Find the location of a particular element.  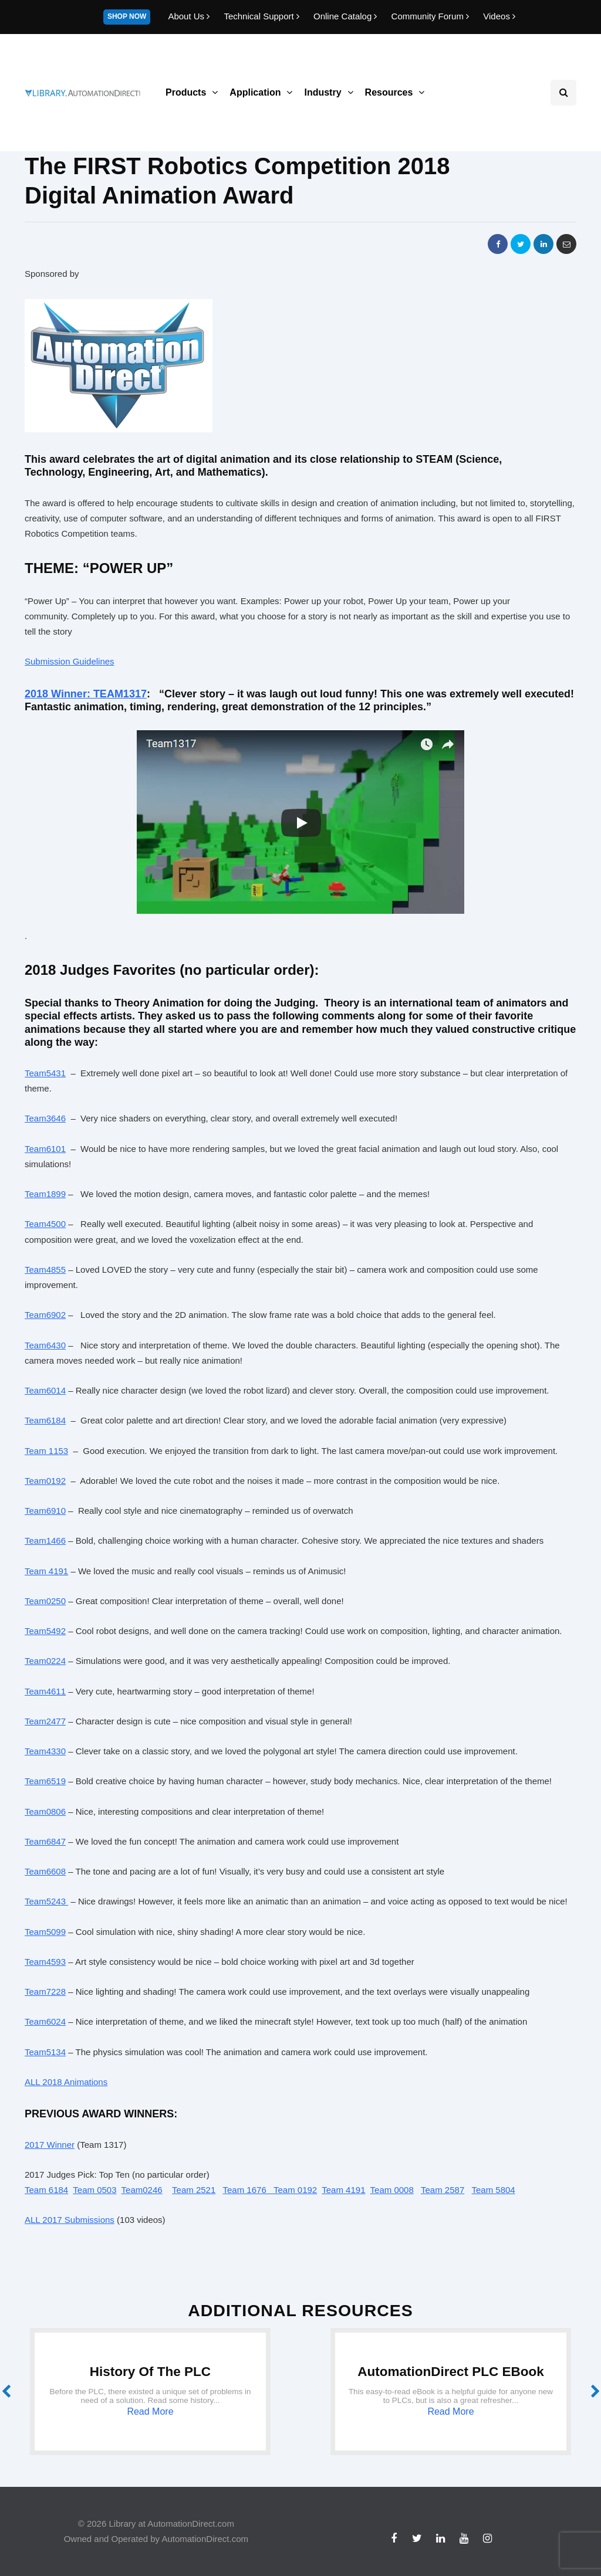

Team7228 is located at coordinates (45, 1992).